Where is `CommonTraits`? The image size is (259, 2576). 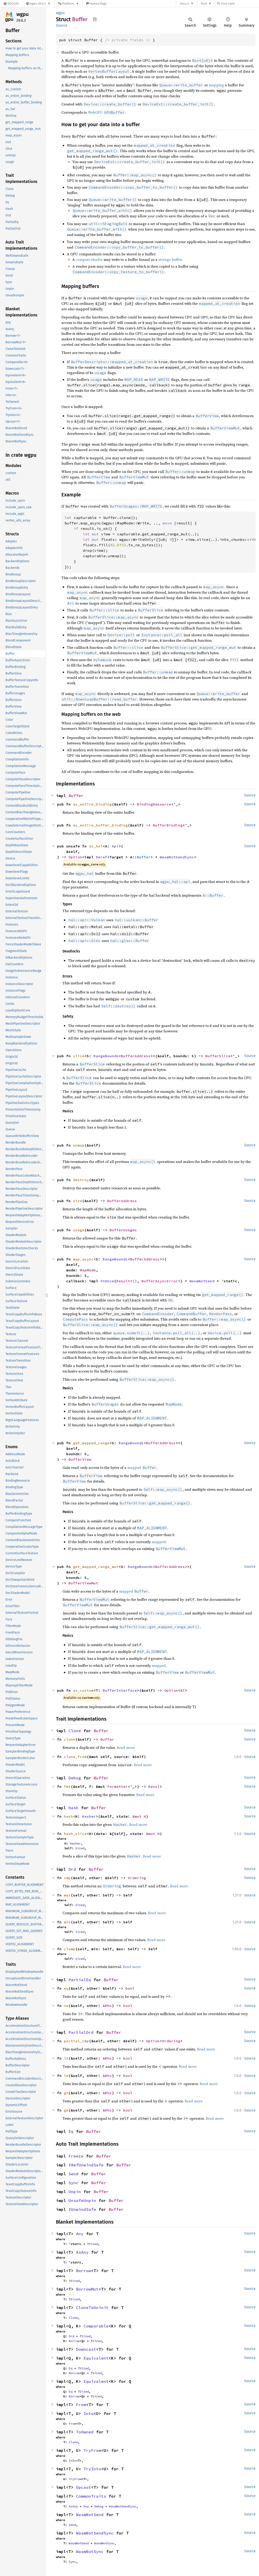
CommonTraits is located at coordinates (91, 2496).